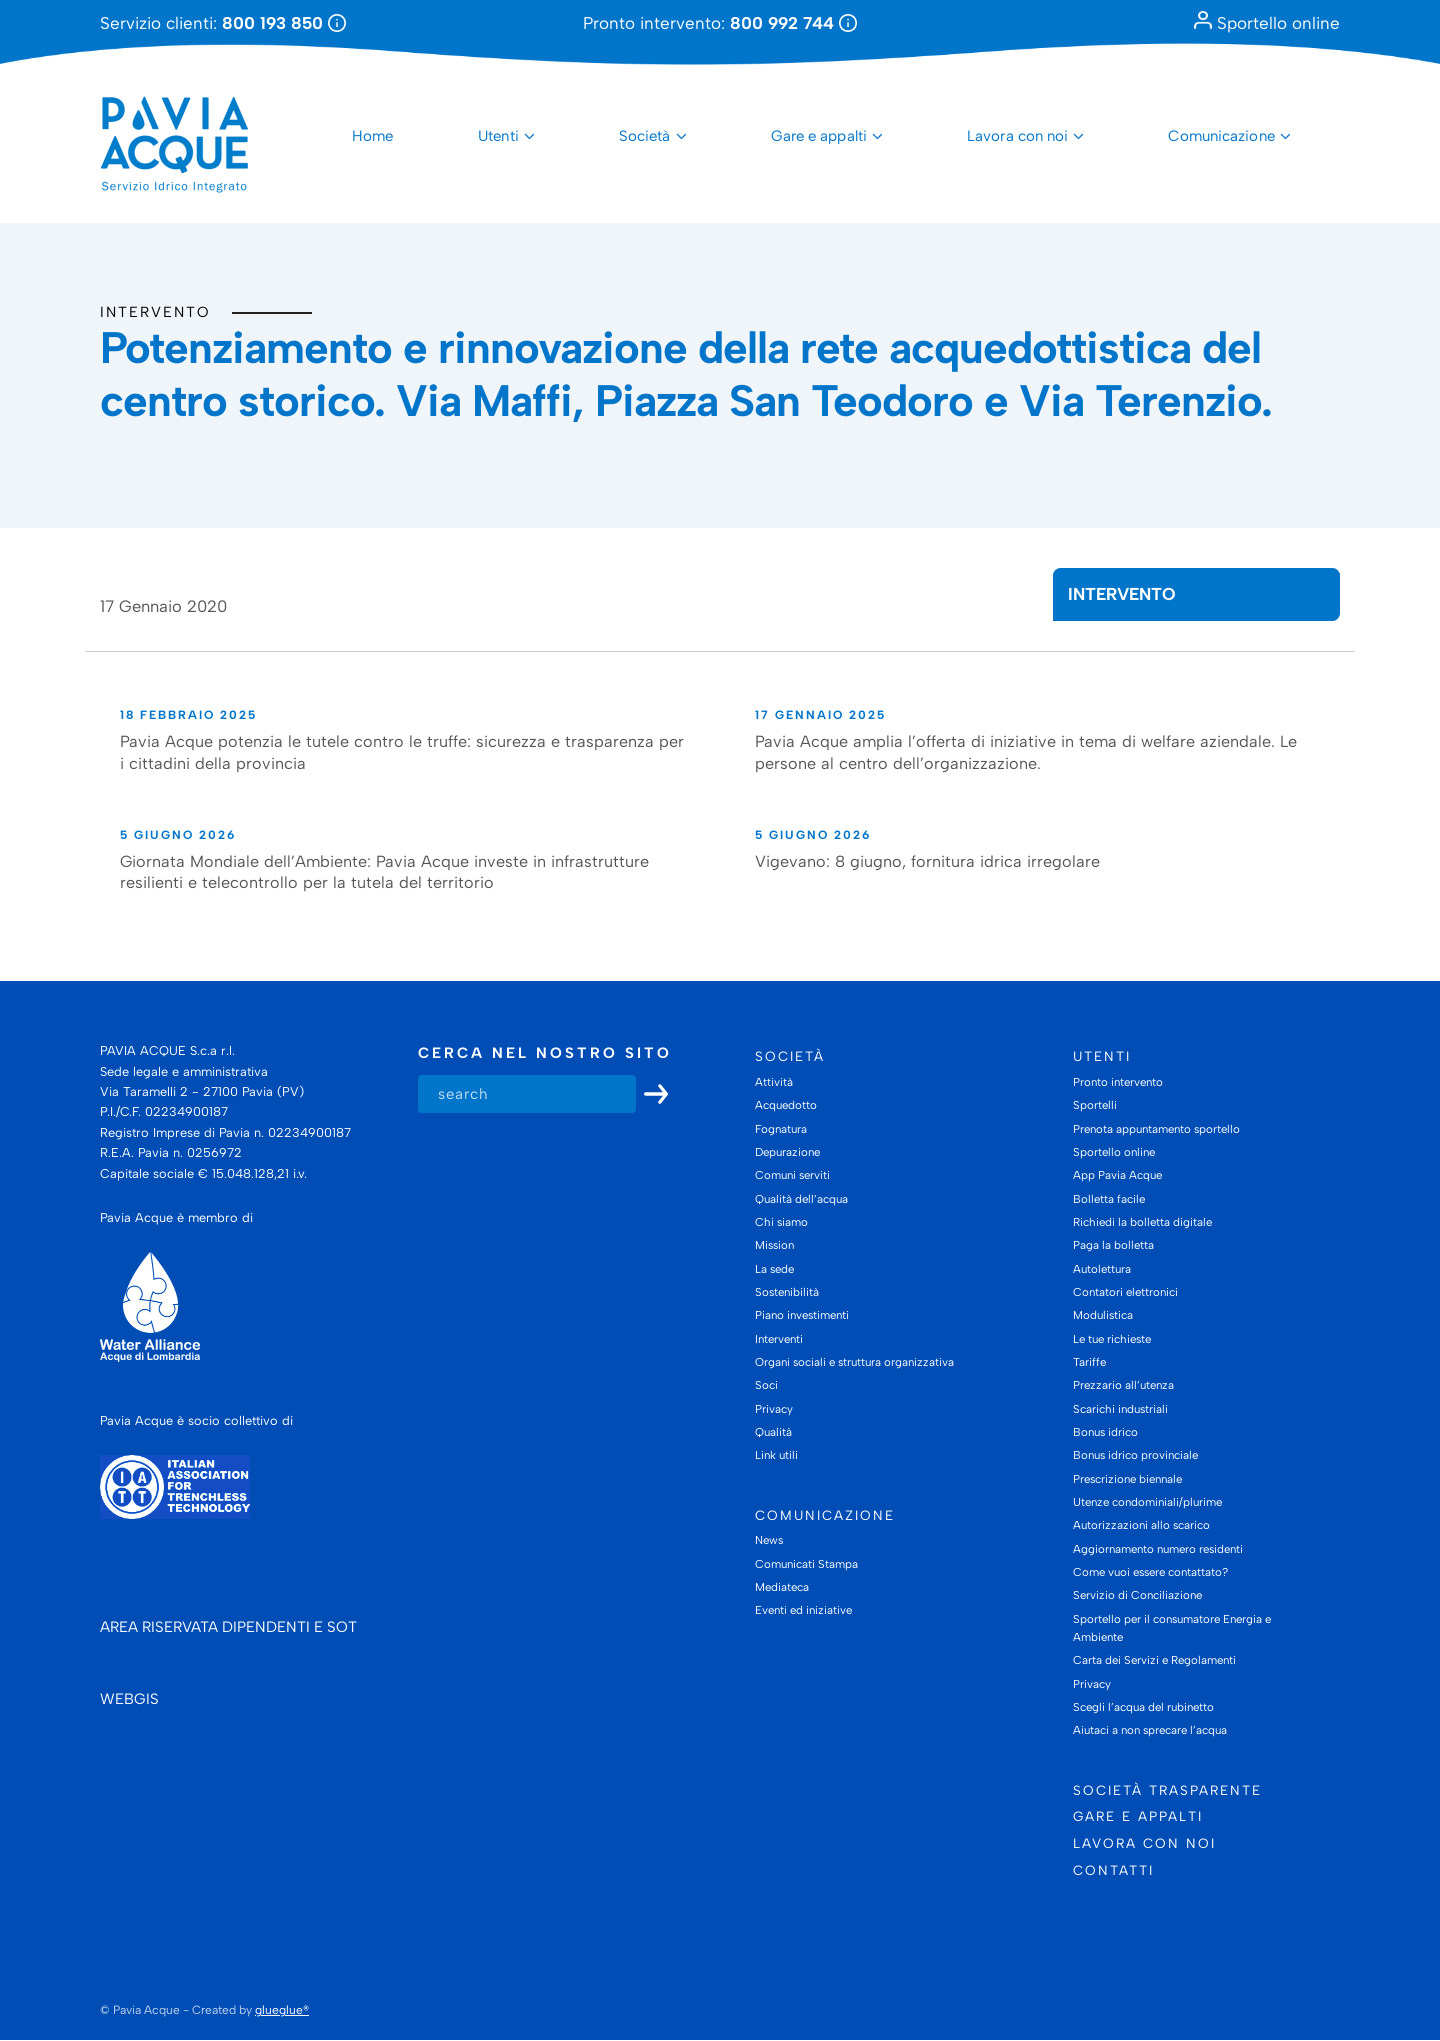 The image size is (1440, 2041). I want to click on Piano investimenti, so click(802, 1316).